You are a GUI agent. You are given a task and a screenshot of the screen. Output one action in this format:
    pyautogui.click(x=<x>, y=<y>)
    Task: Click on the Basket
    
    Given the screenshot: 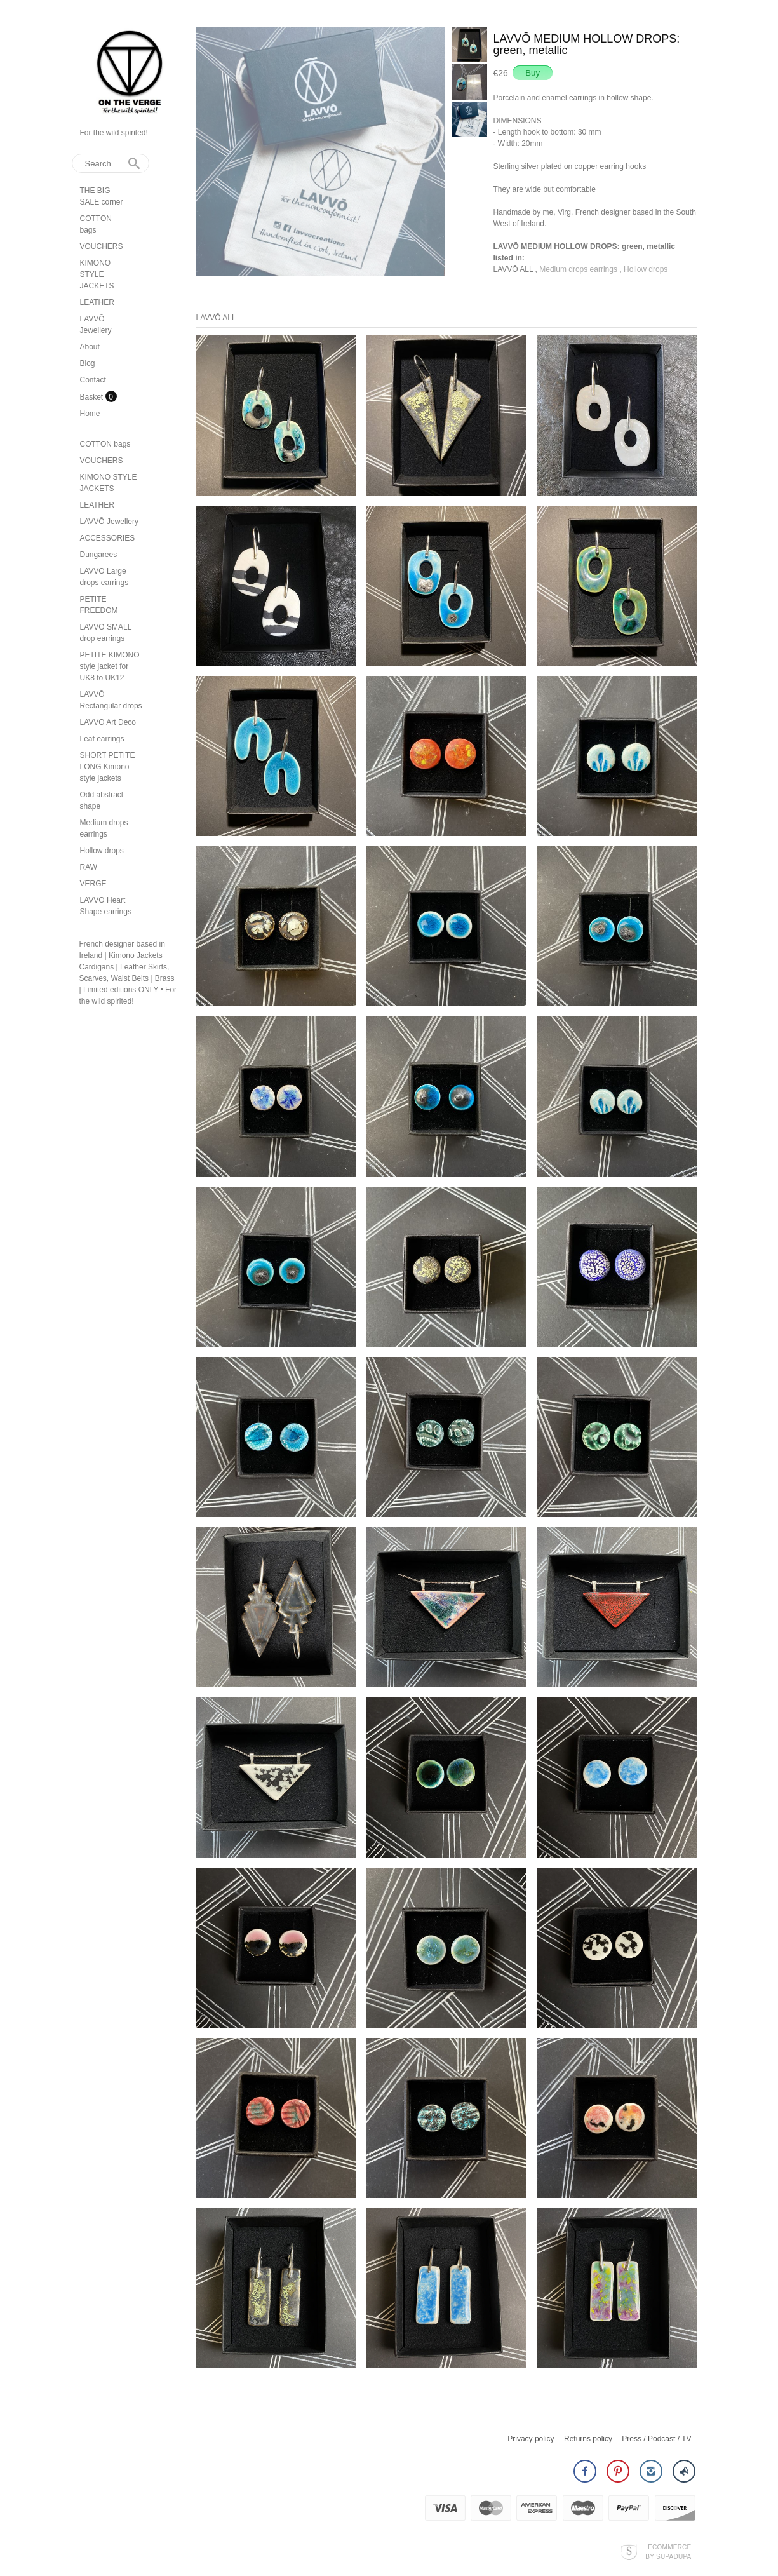 What is the action you would take?
    pyautogui.click(x=92, y=397)
    